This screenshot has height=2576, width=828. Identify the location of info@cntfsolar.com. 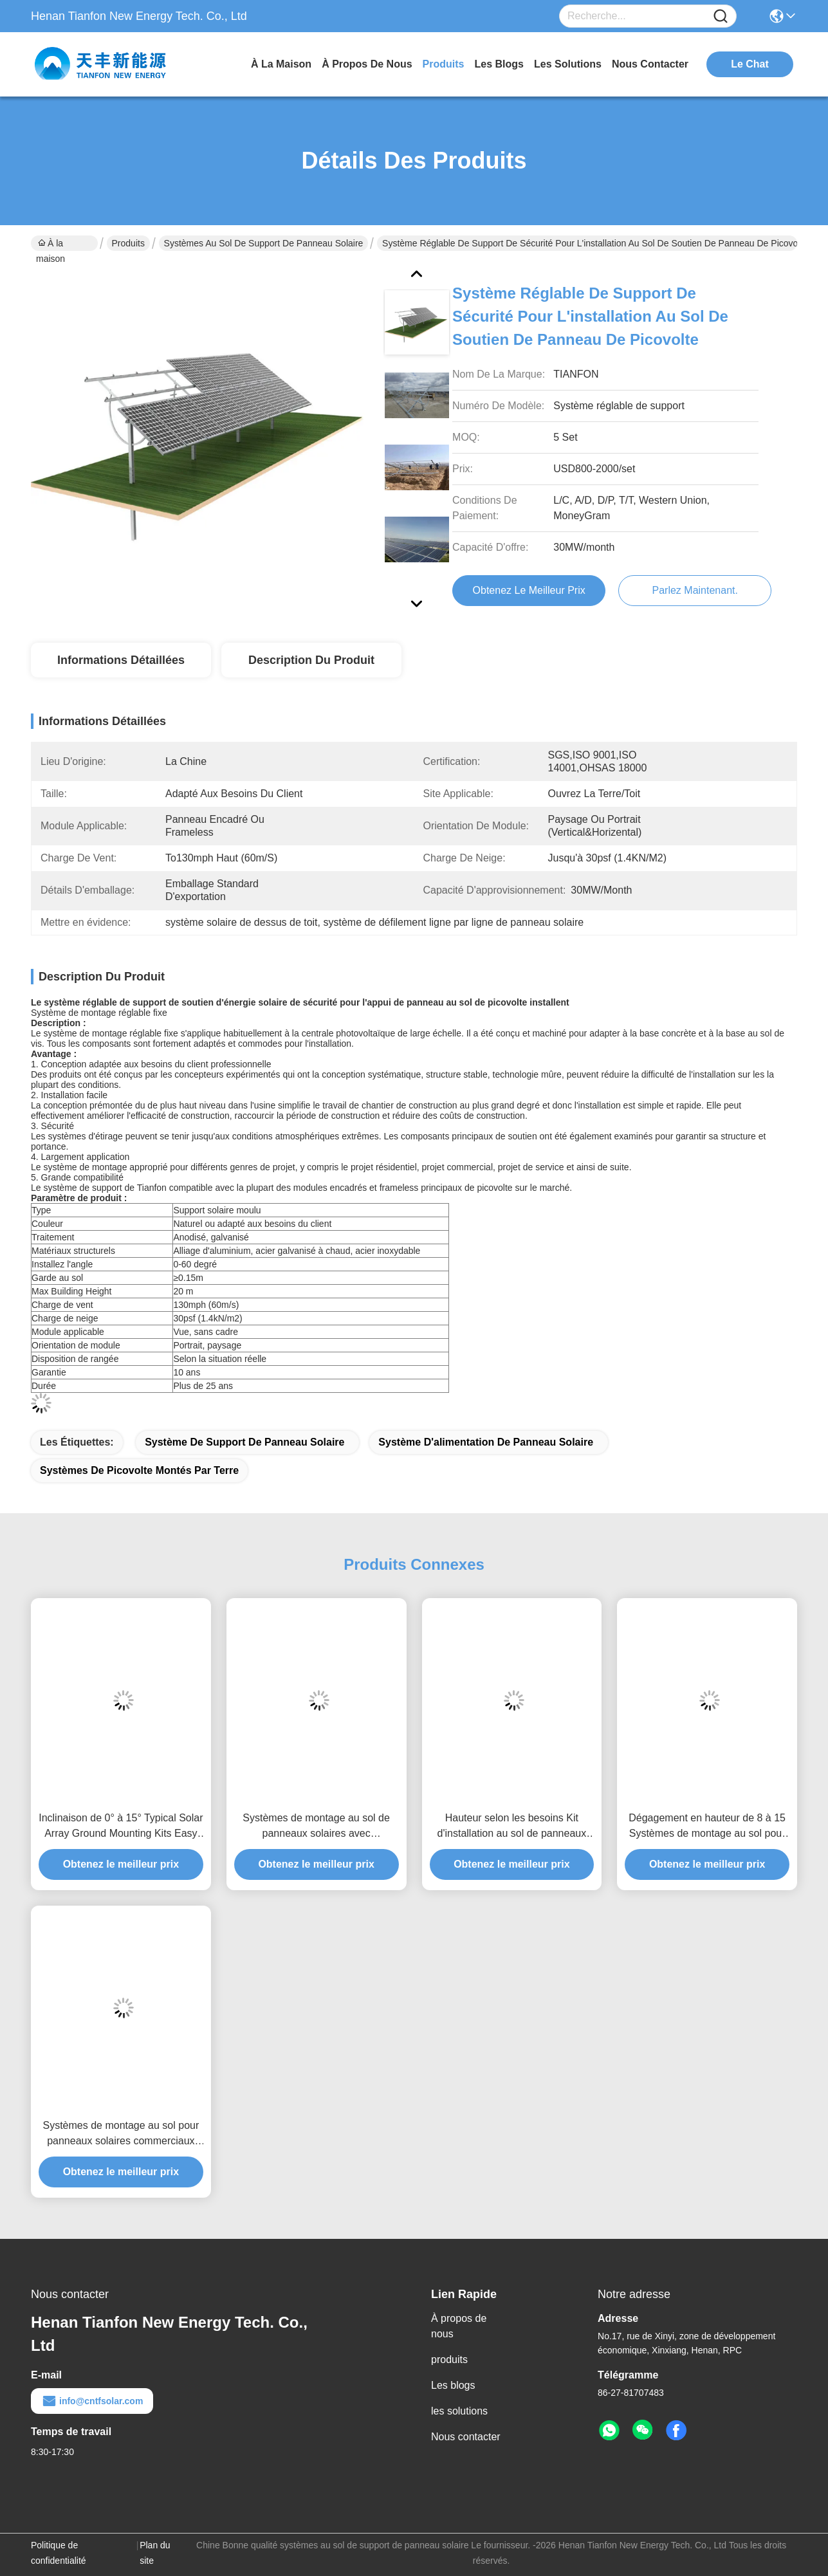
(92, 2401).